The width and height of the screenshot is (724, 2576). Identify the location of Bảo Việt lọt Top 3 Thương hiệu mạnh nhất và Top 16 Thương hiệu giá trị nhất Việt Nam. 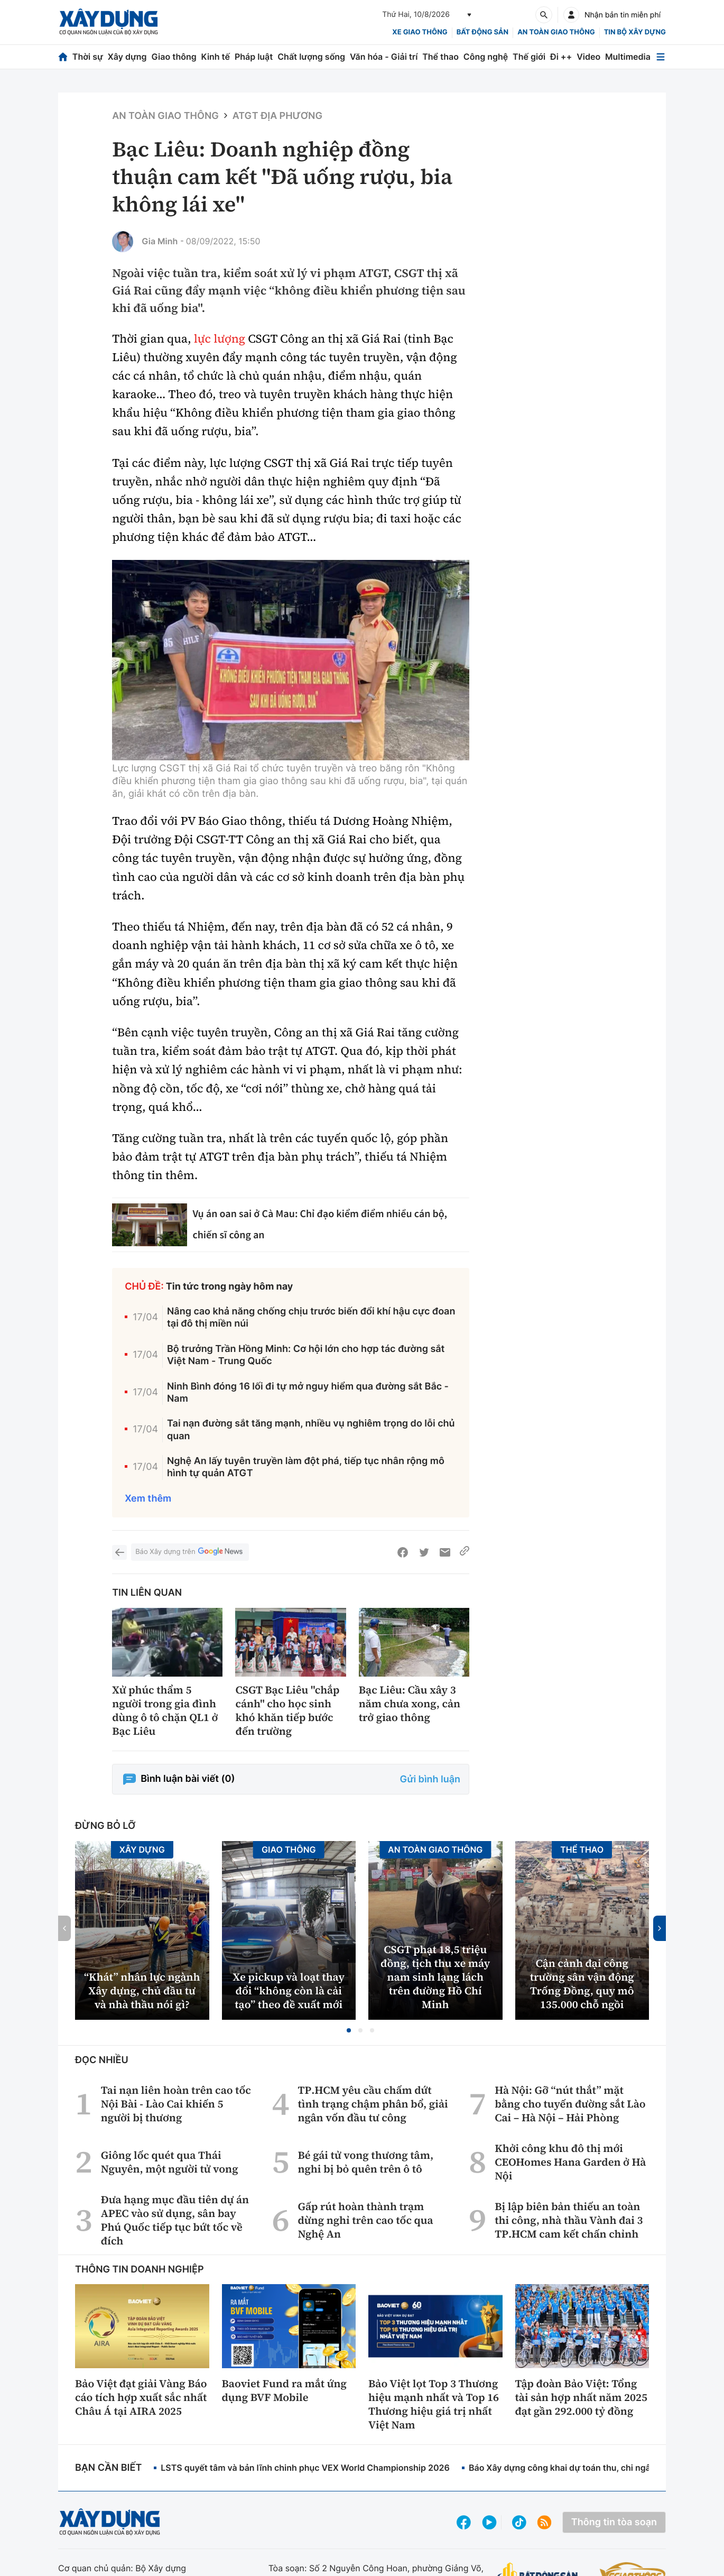
(433, 2404).